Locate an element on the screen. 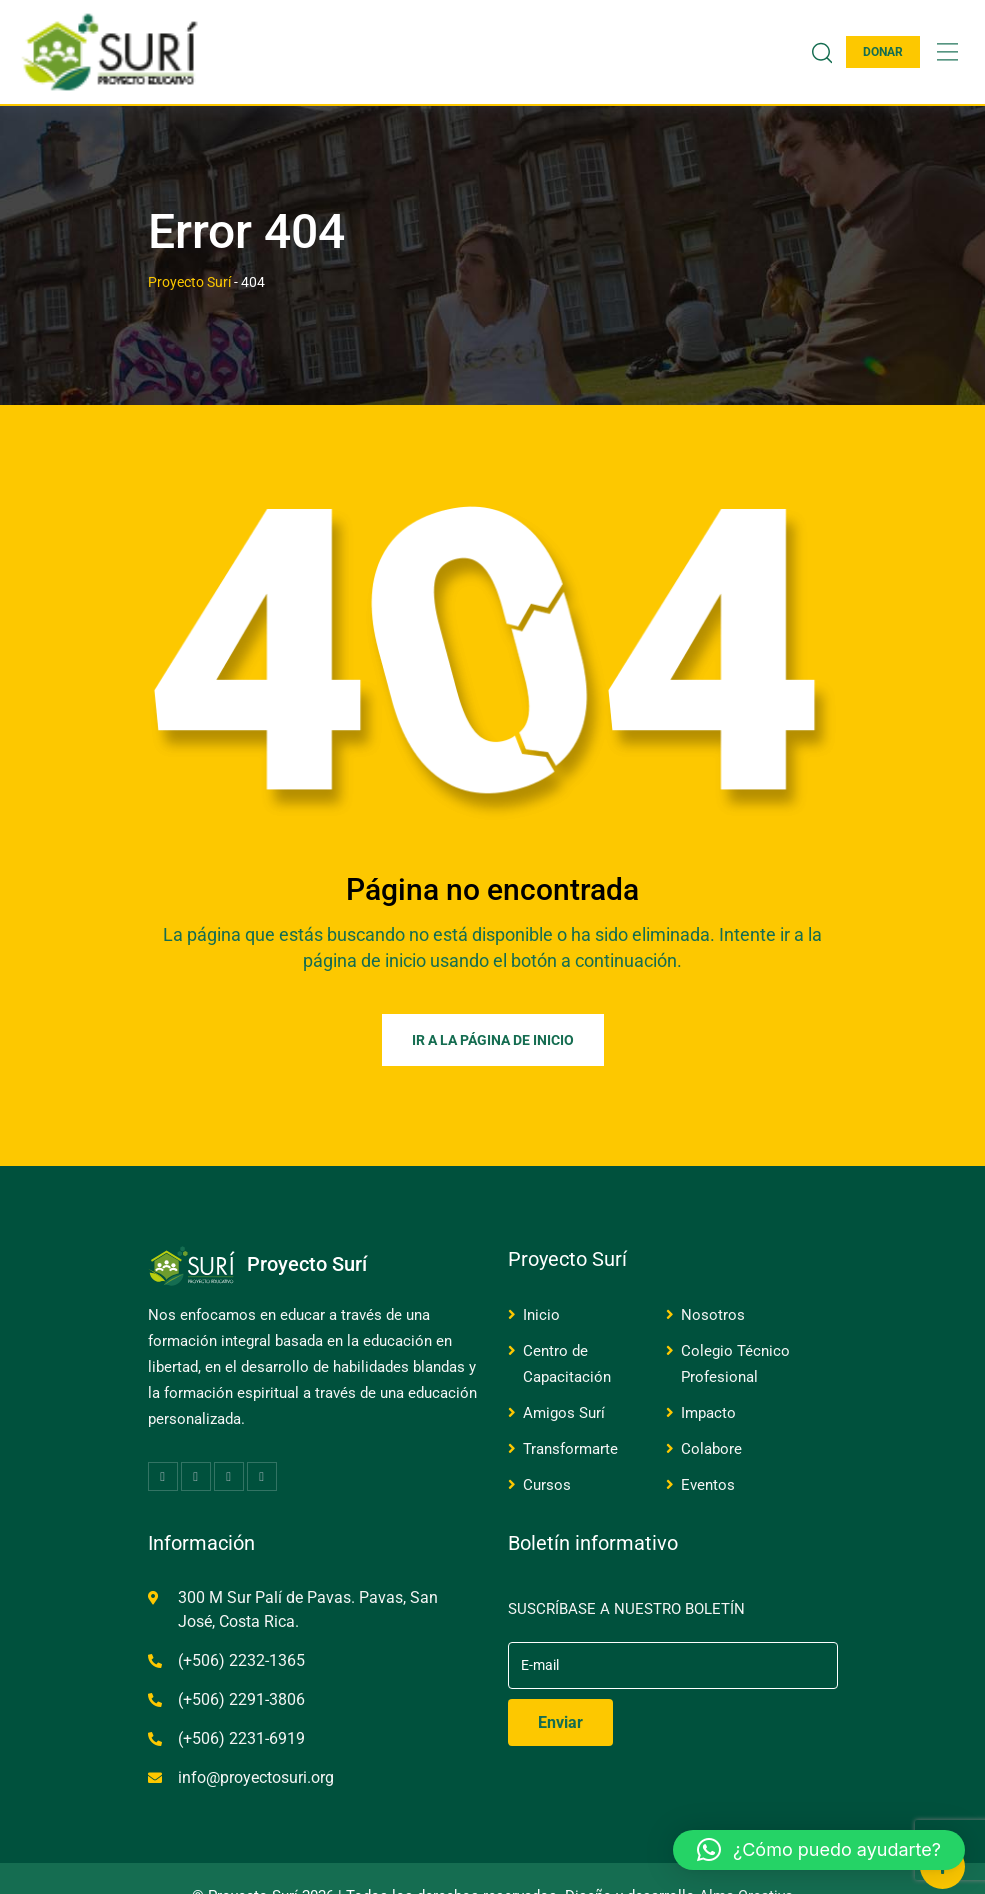 The width and height of the screenshot is (985, 1894). Eventos is located at coordinates (708, 1485).